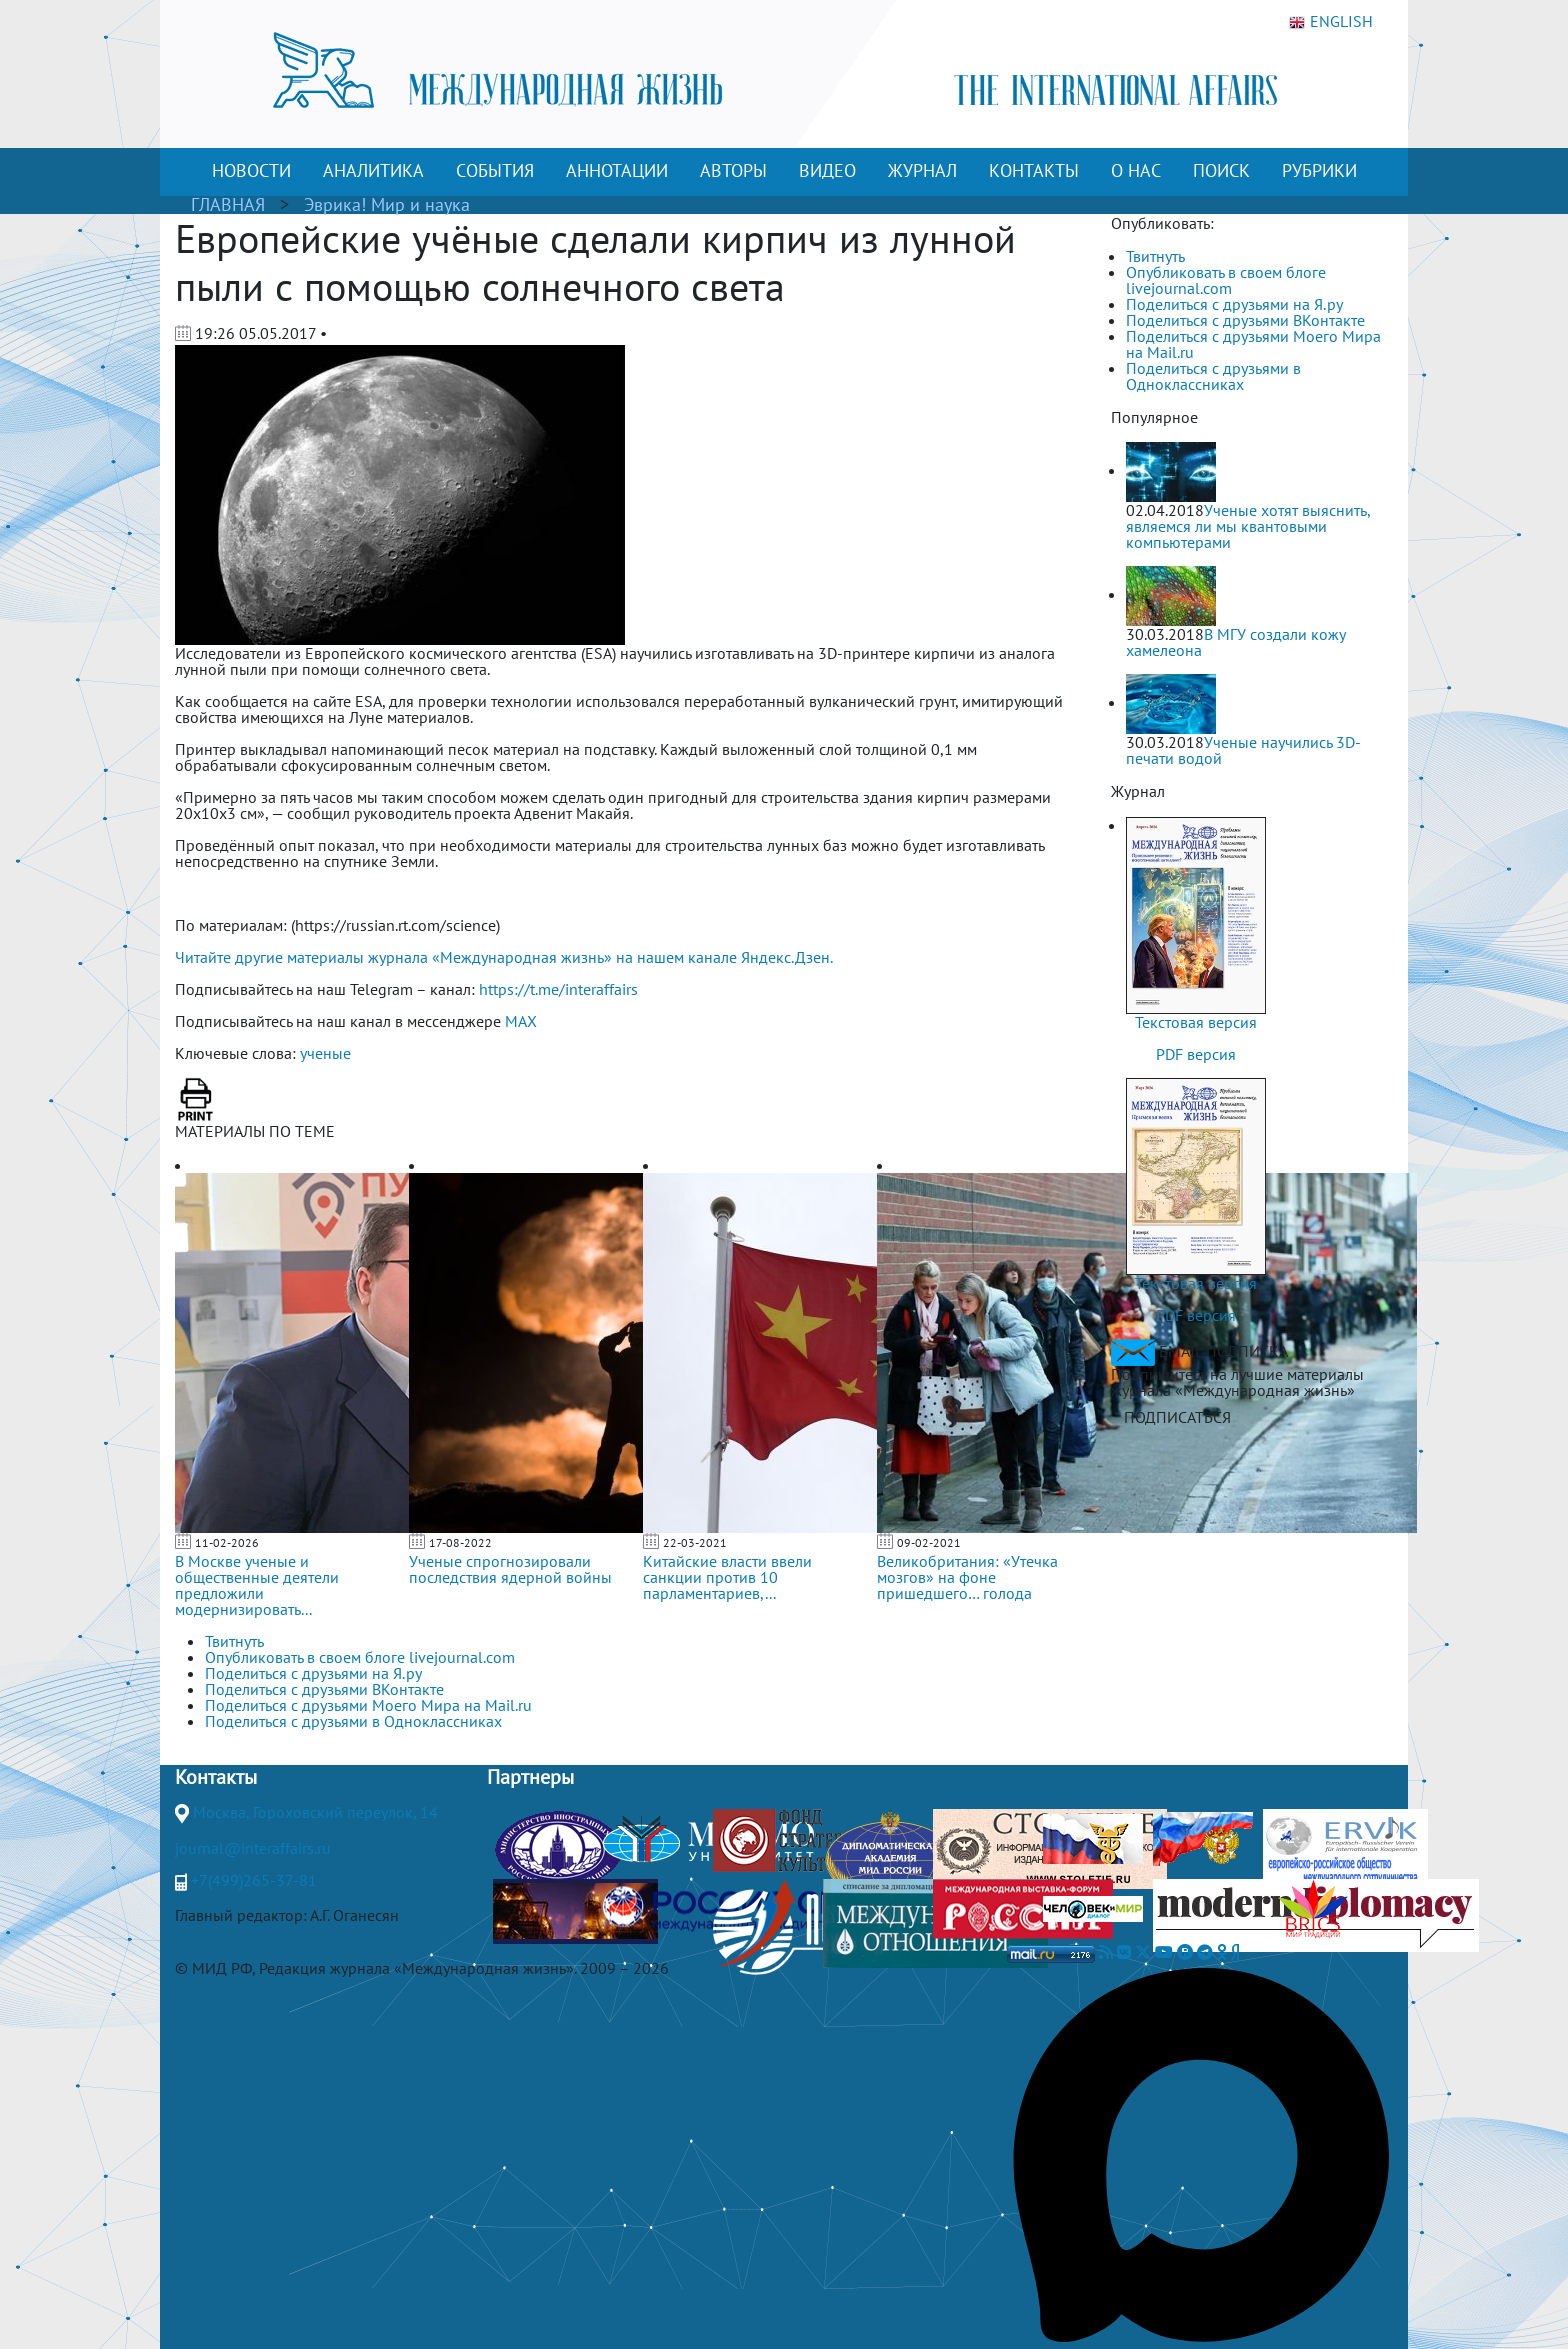 This screenshot has height=2349, width=1568. Describe the element at coordinates (733, 170) in the screenshot. I see `АВТОРЫ [button]` at that location.